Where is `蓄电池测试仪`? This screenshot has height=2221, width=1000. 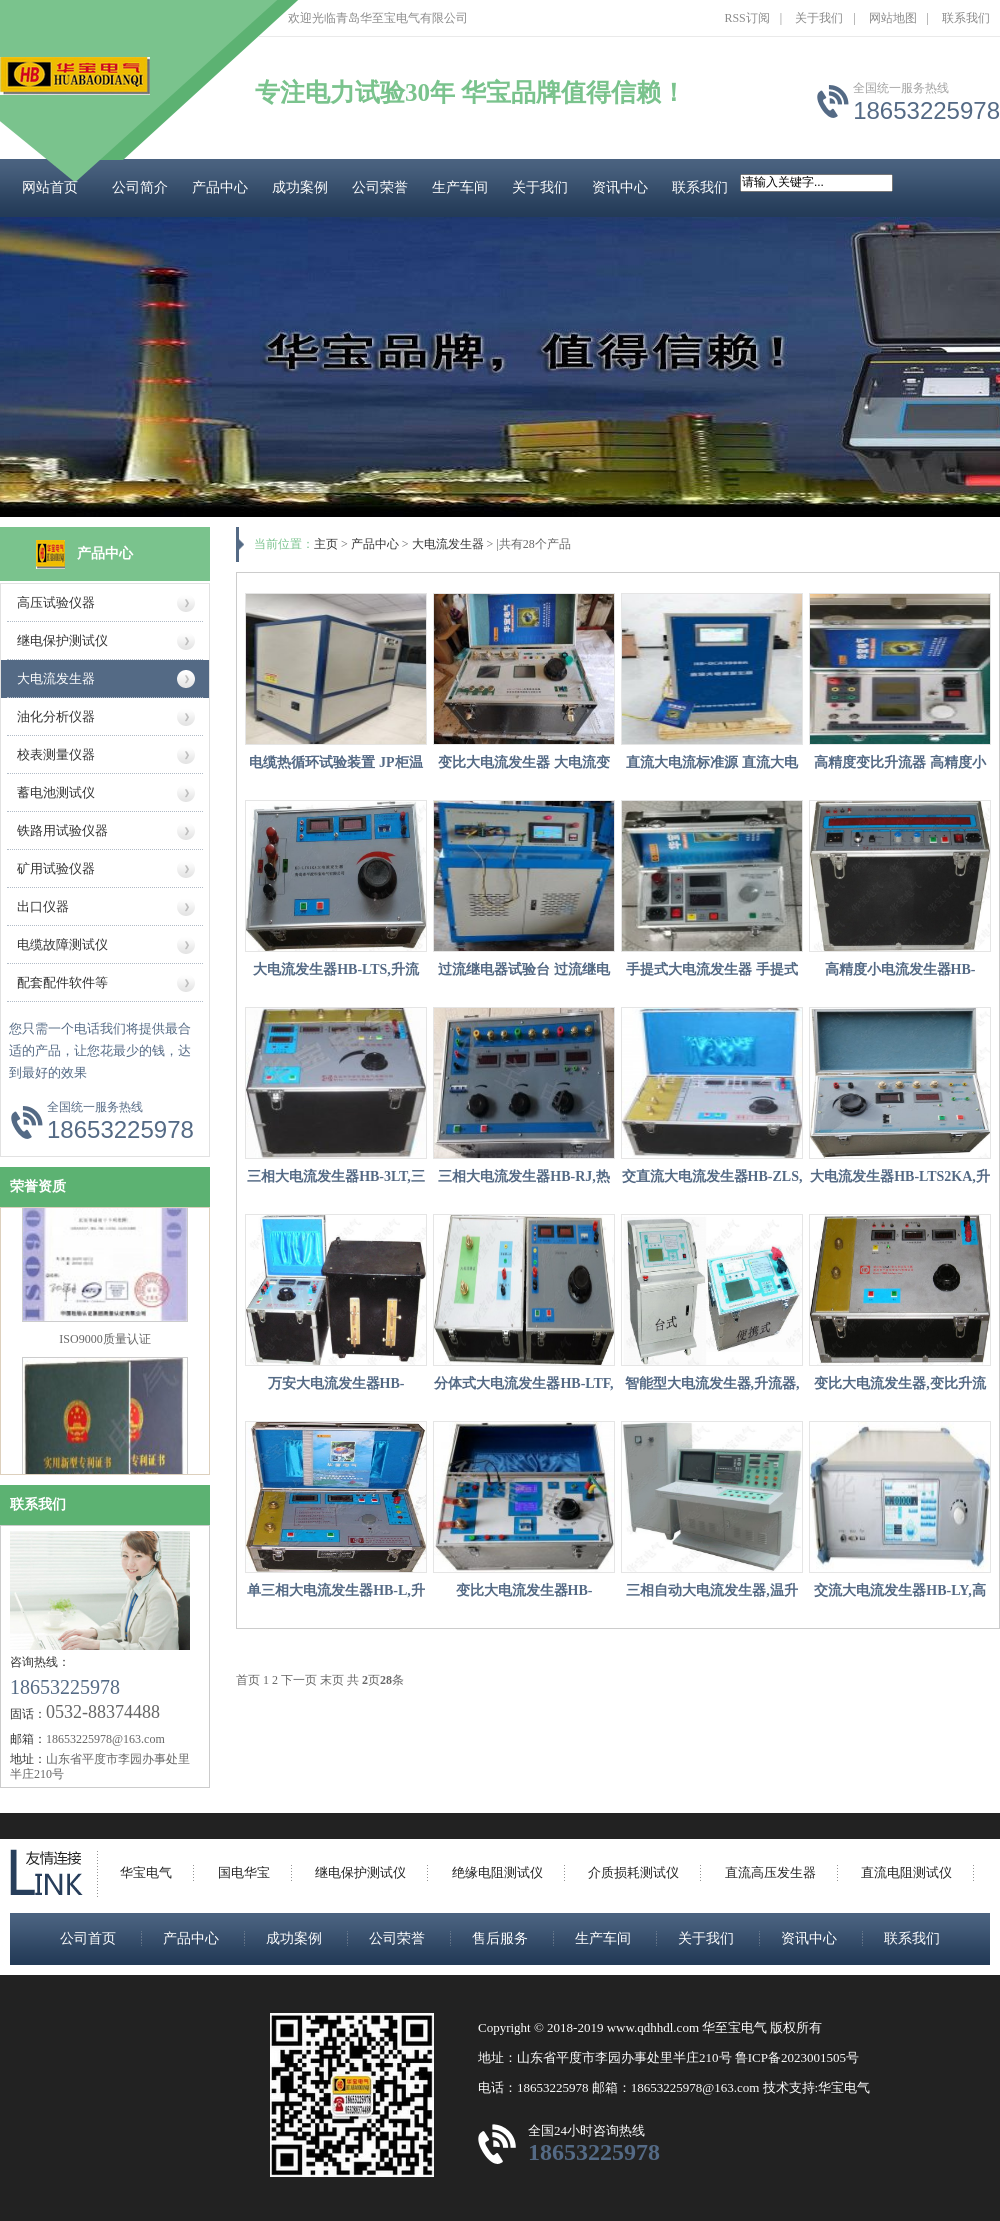 蓄电池测试仪 is located at coordinates (56, 792).